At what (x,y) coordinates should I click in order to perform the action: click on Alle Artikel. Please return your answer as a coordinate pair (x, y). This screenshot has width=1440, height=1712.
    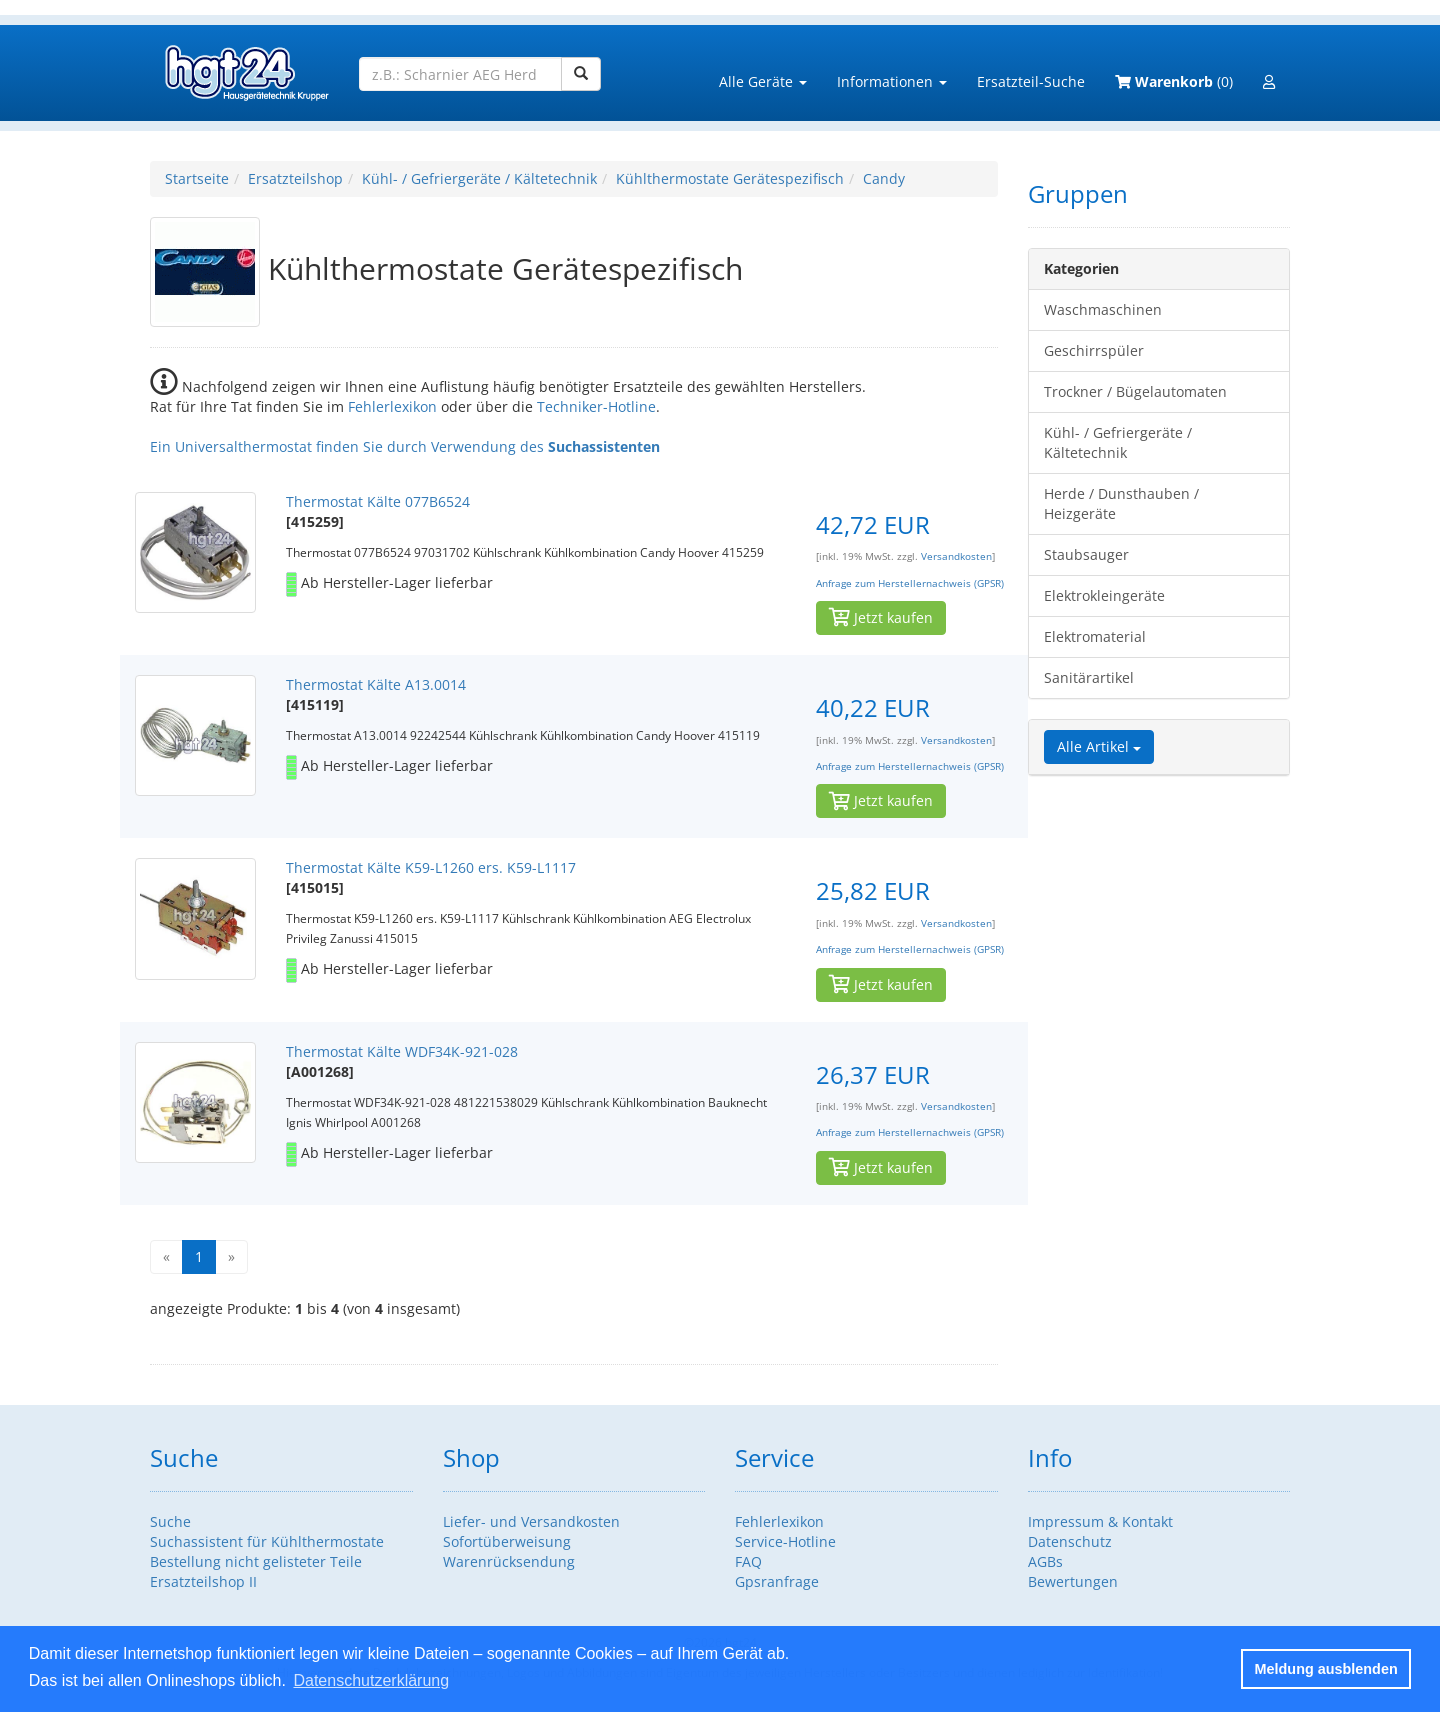
    Looking at the image, I should click on (1099, 746).